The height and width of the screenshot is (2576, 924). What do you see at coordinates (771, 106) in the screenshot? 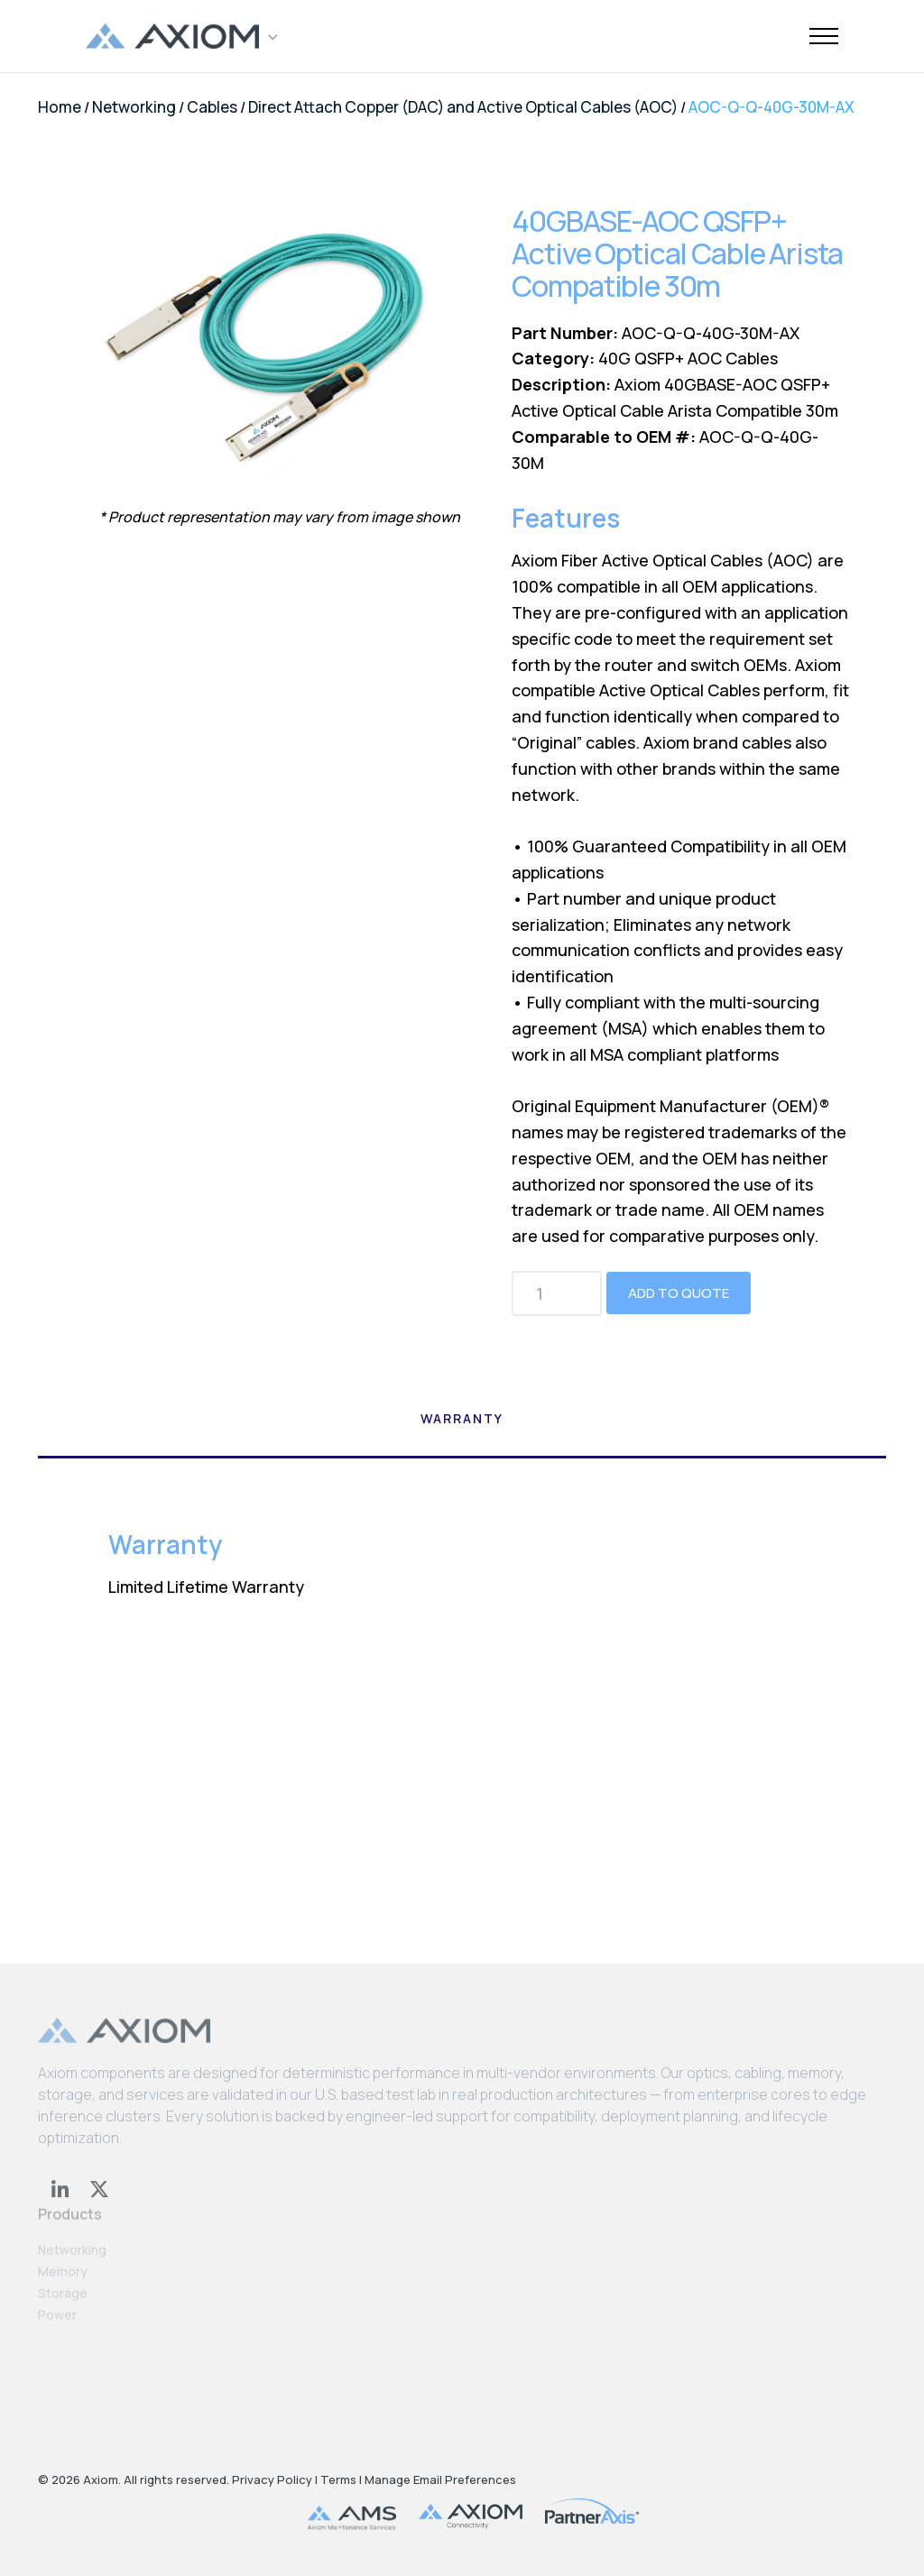
I see `AOC-Q-Q-40G-30M-AX` at bounding box center [771, 106].